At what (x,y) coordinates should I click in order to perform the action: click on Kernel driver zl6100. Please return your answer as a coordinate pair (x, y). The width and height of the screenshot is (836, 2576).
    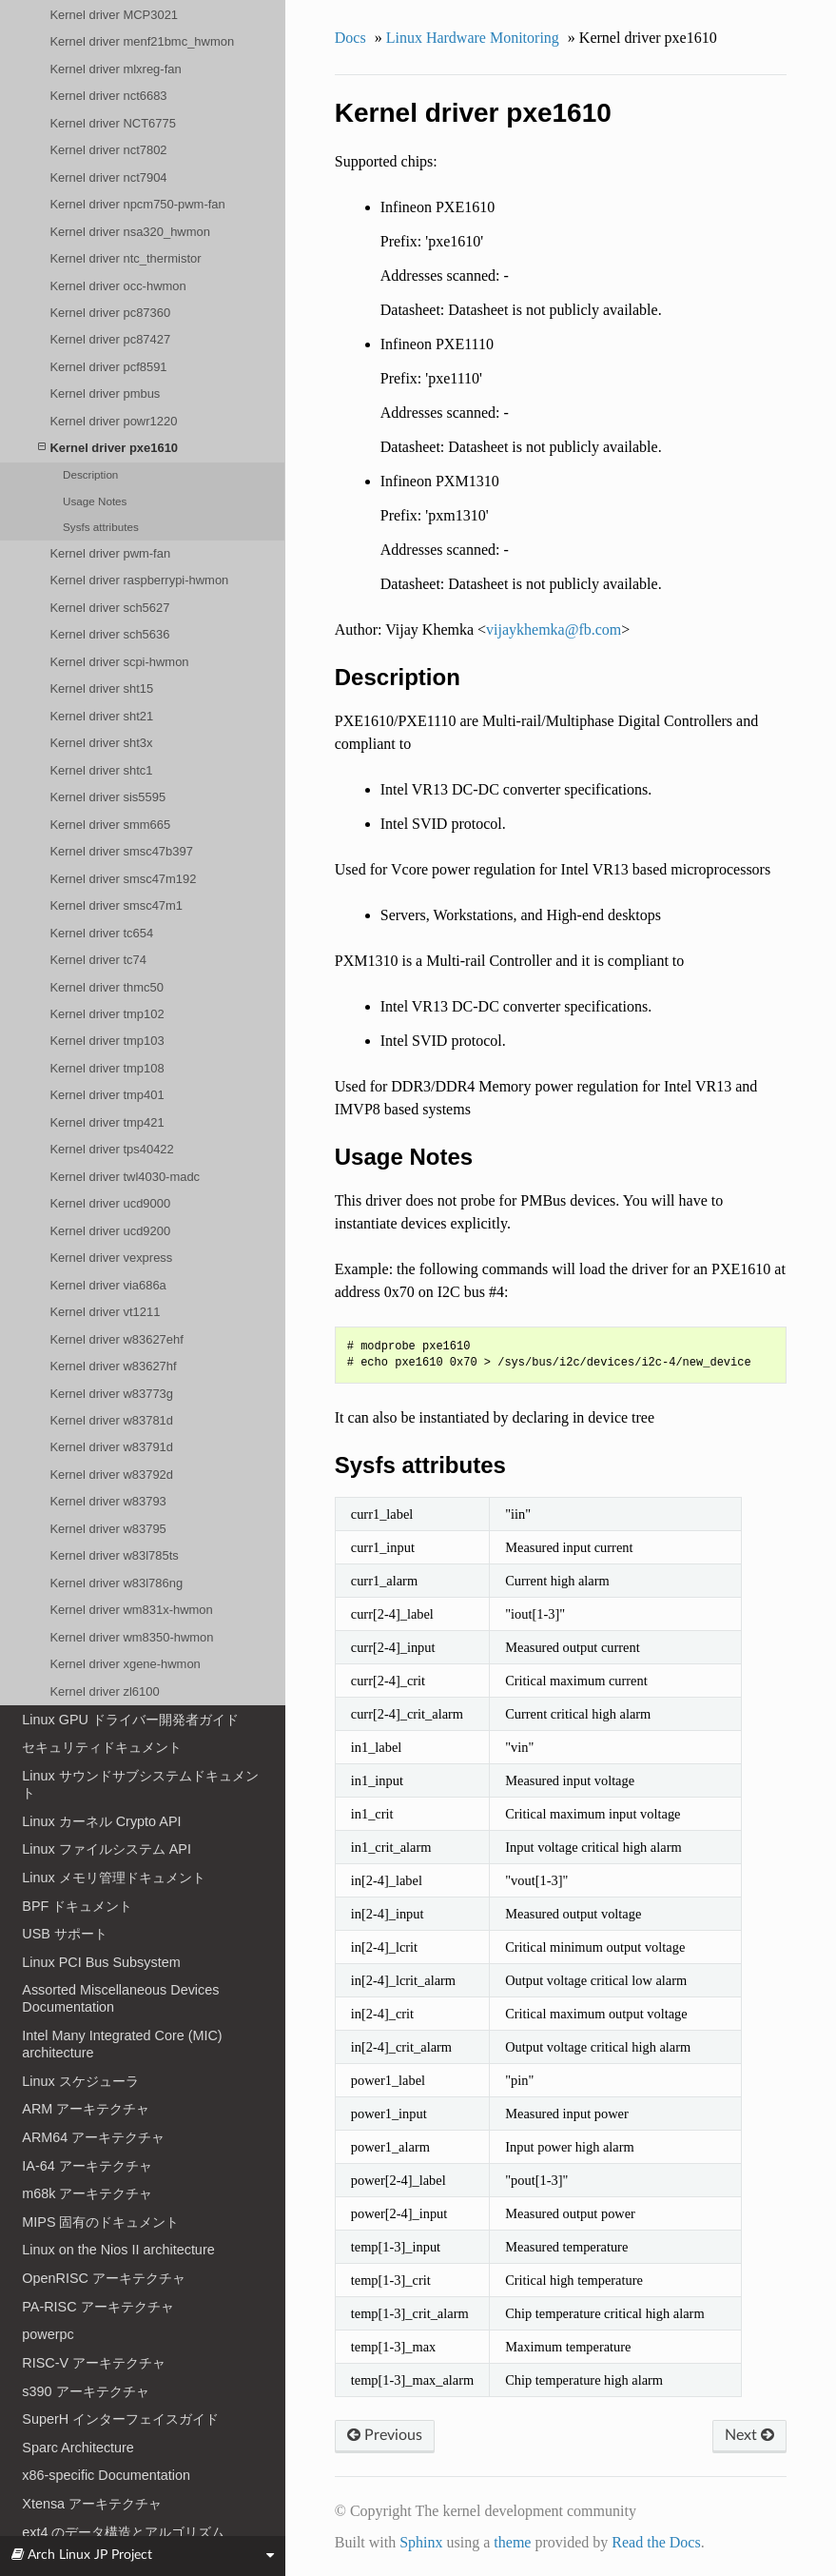
    Looking at the image, I should click on (104, 1691).